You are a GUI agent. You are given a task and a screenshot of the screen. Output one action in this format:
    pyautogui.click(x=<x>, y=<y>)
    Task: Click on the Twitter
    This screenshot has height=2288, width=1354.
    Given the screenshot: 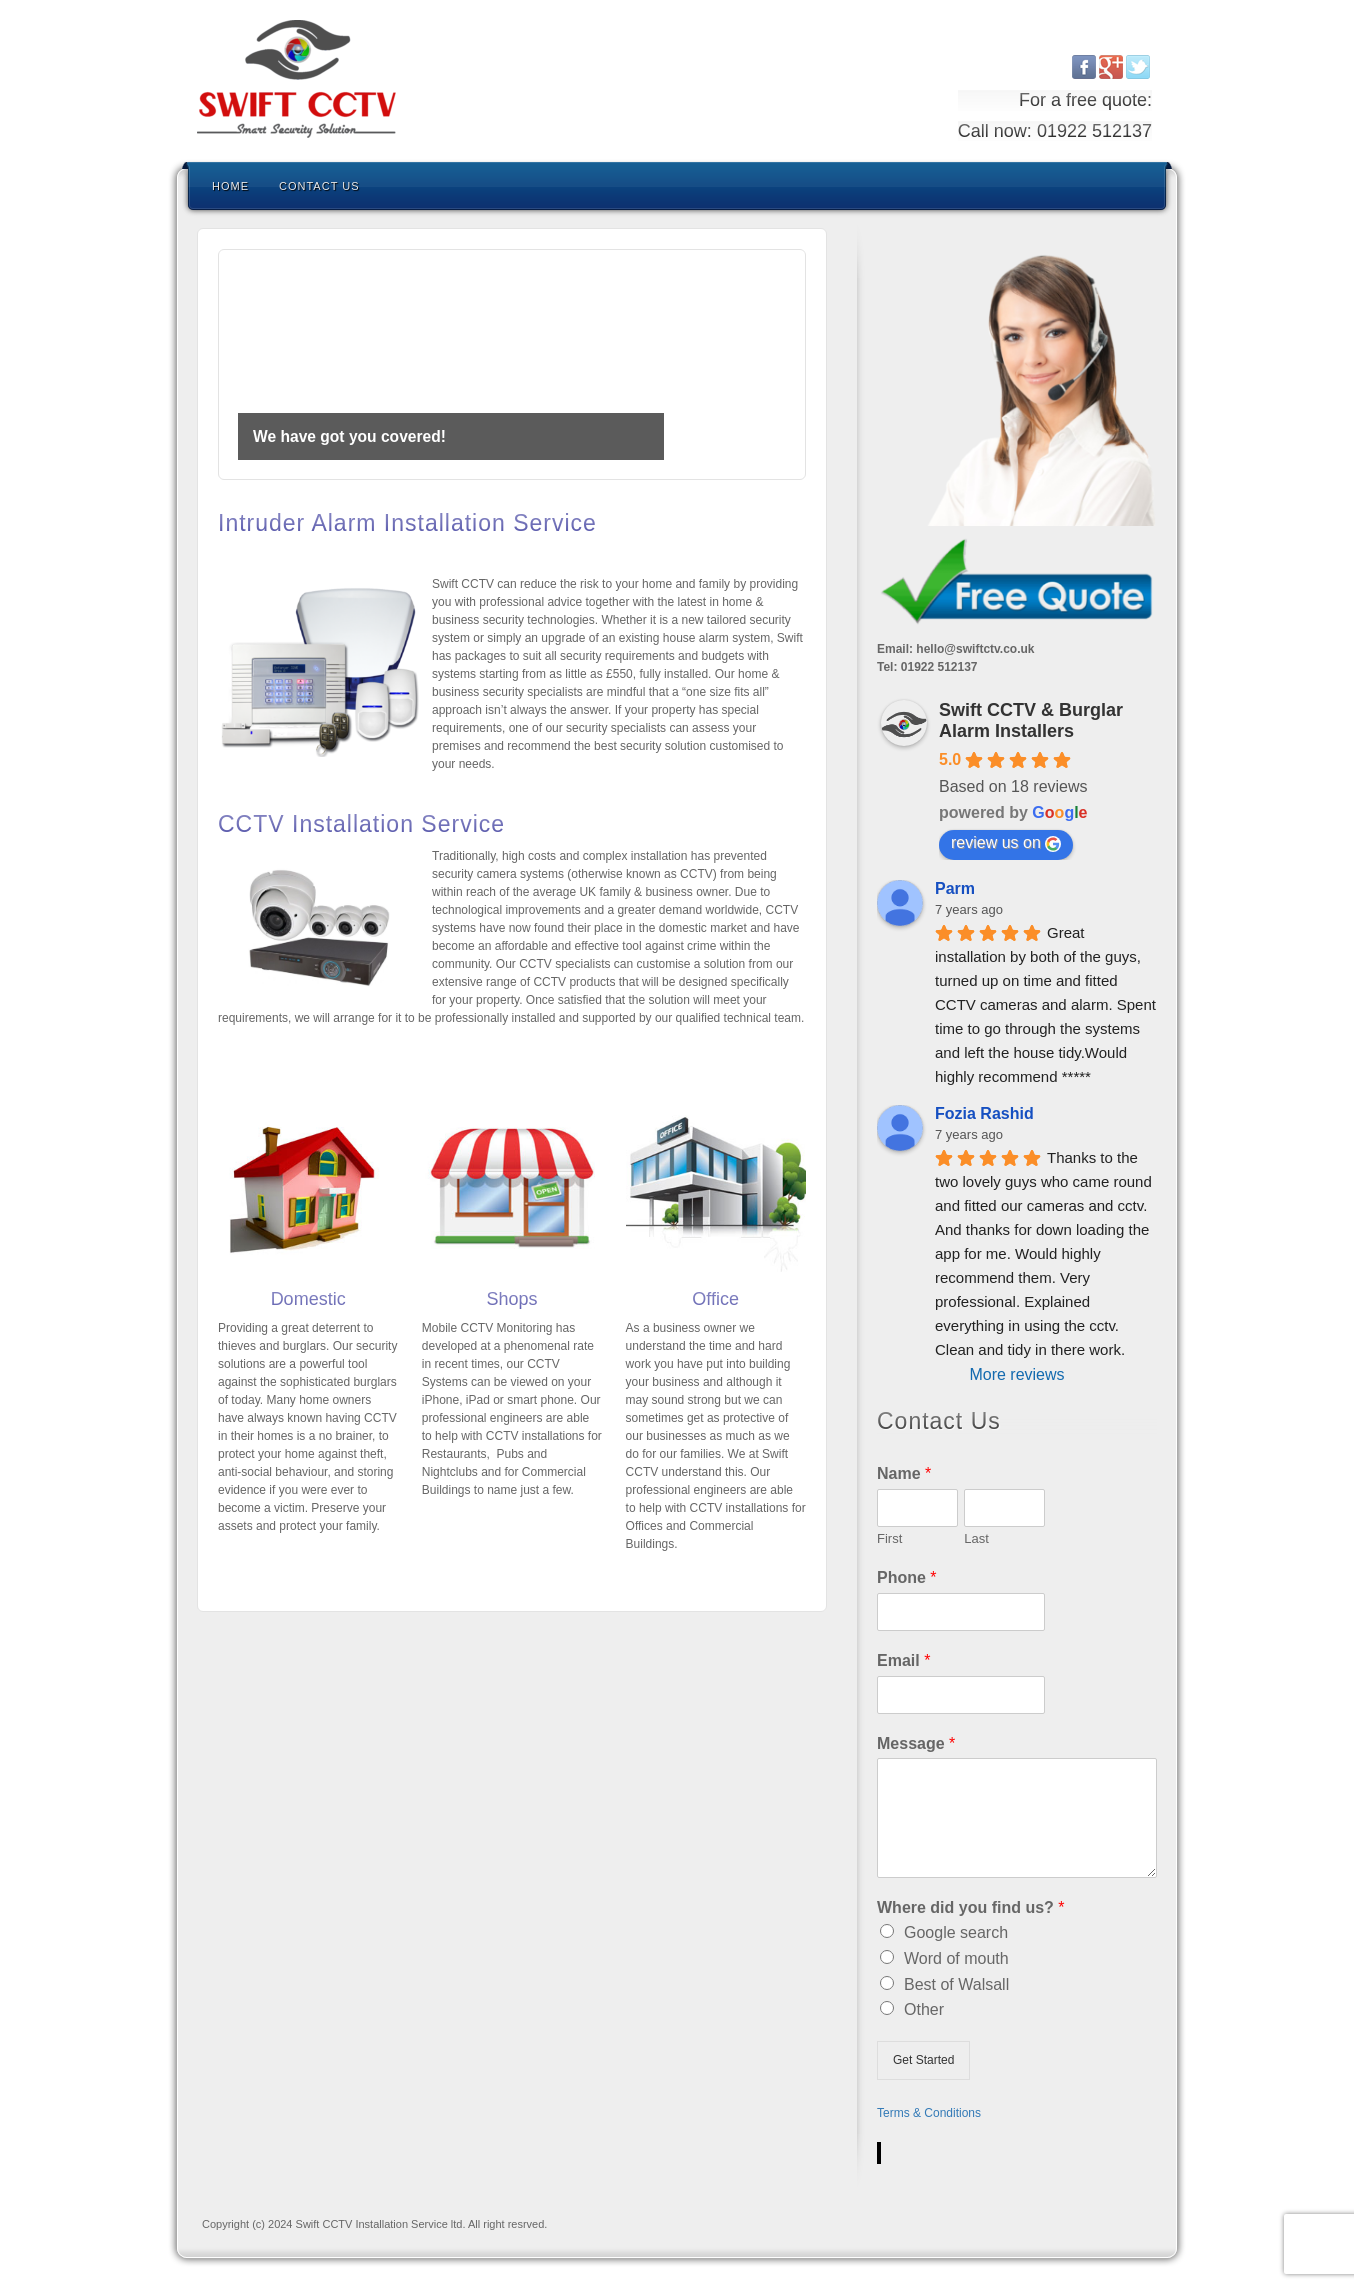 What is the action you would take?
    pyautogui.click(x=1138, y=67)
    